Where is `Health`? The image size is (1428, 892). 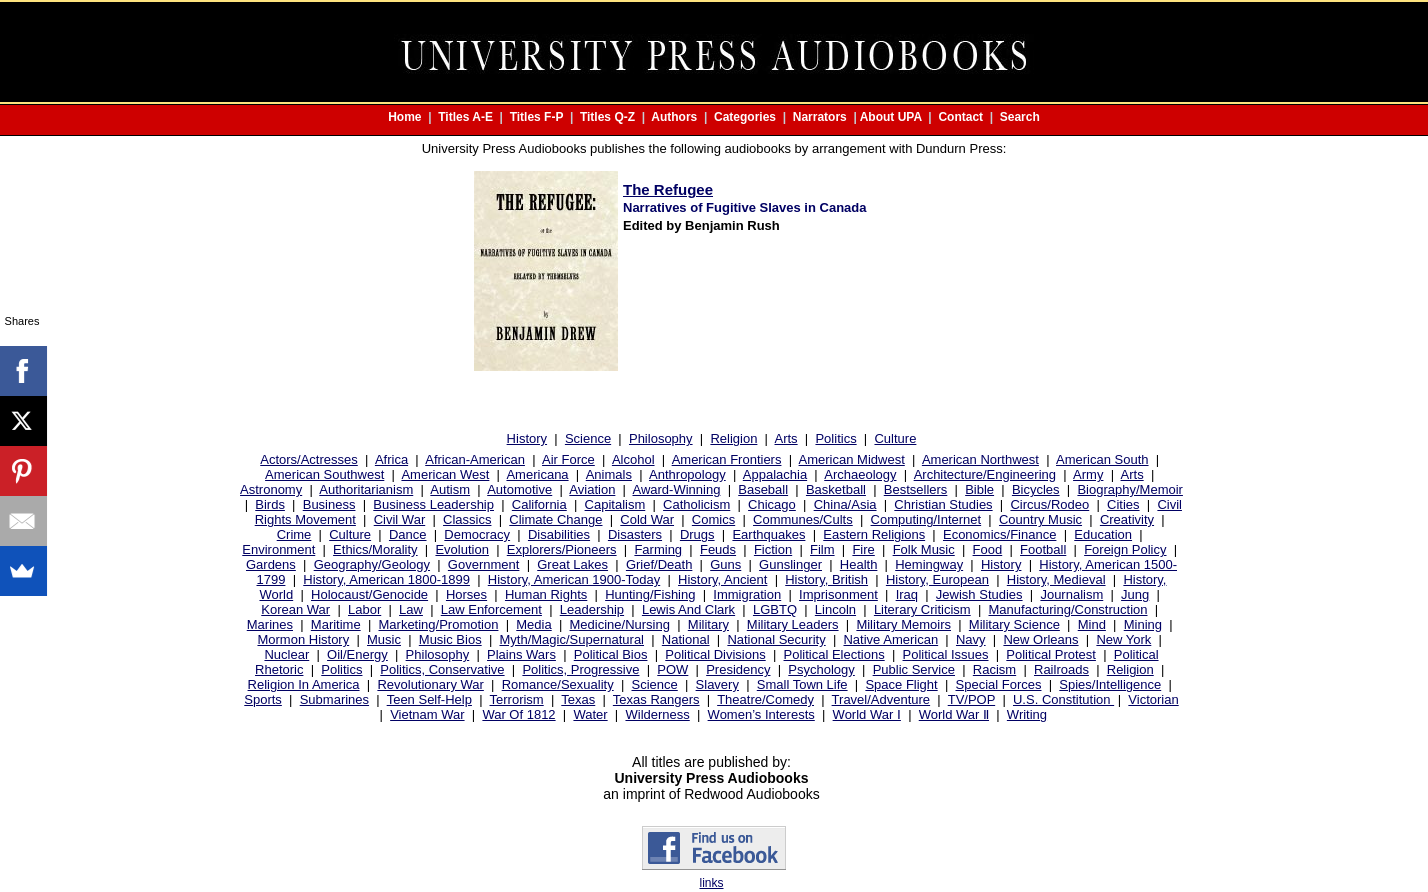
Health is located at coordinates (859, 564).